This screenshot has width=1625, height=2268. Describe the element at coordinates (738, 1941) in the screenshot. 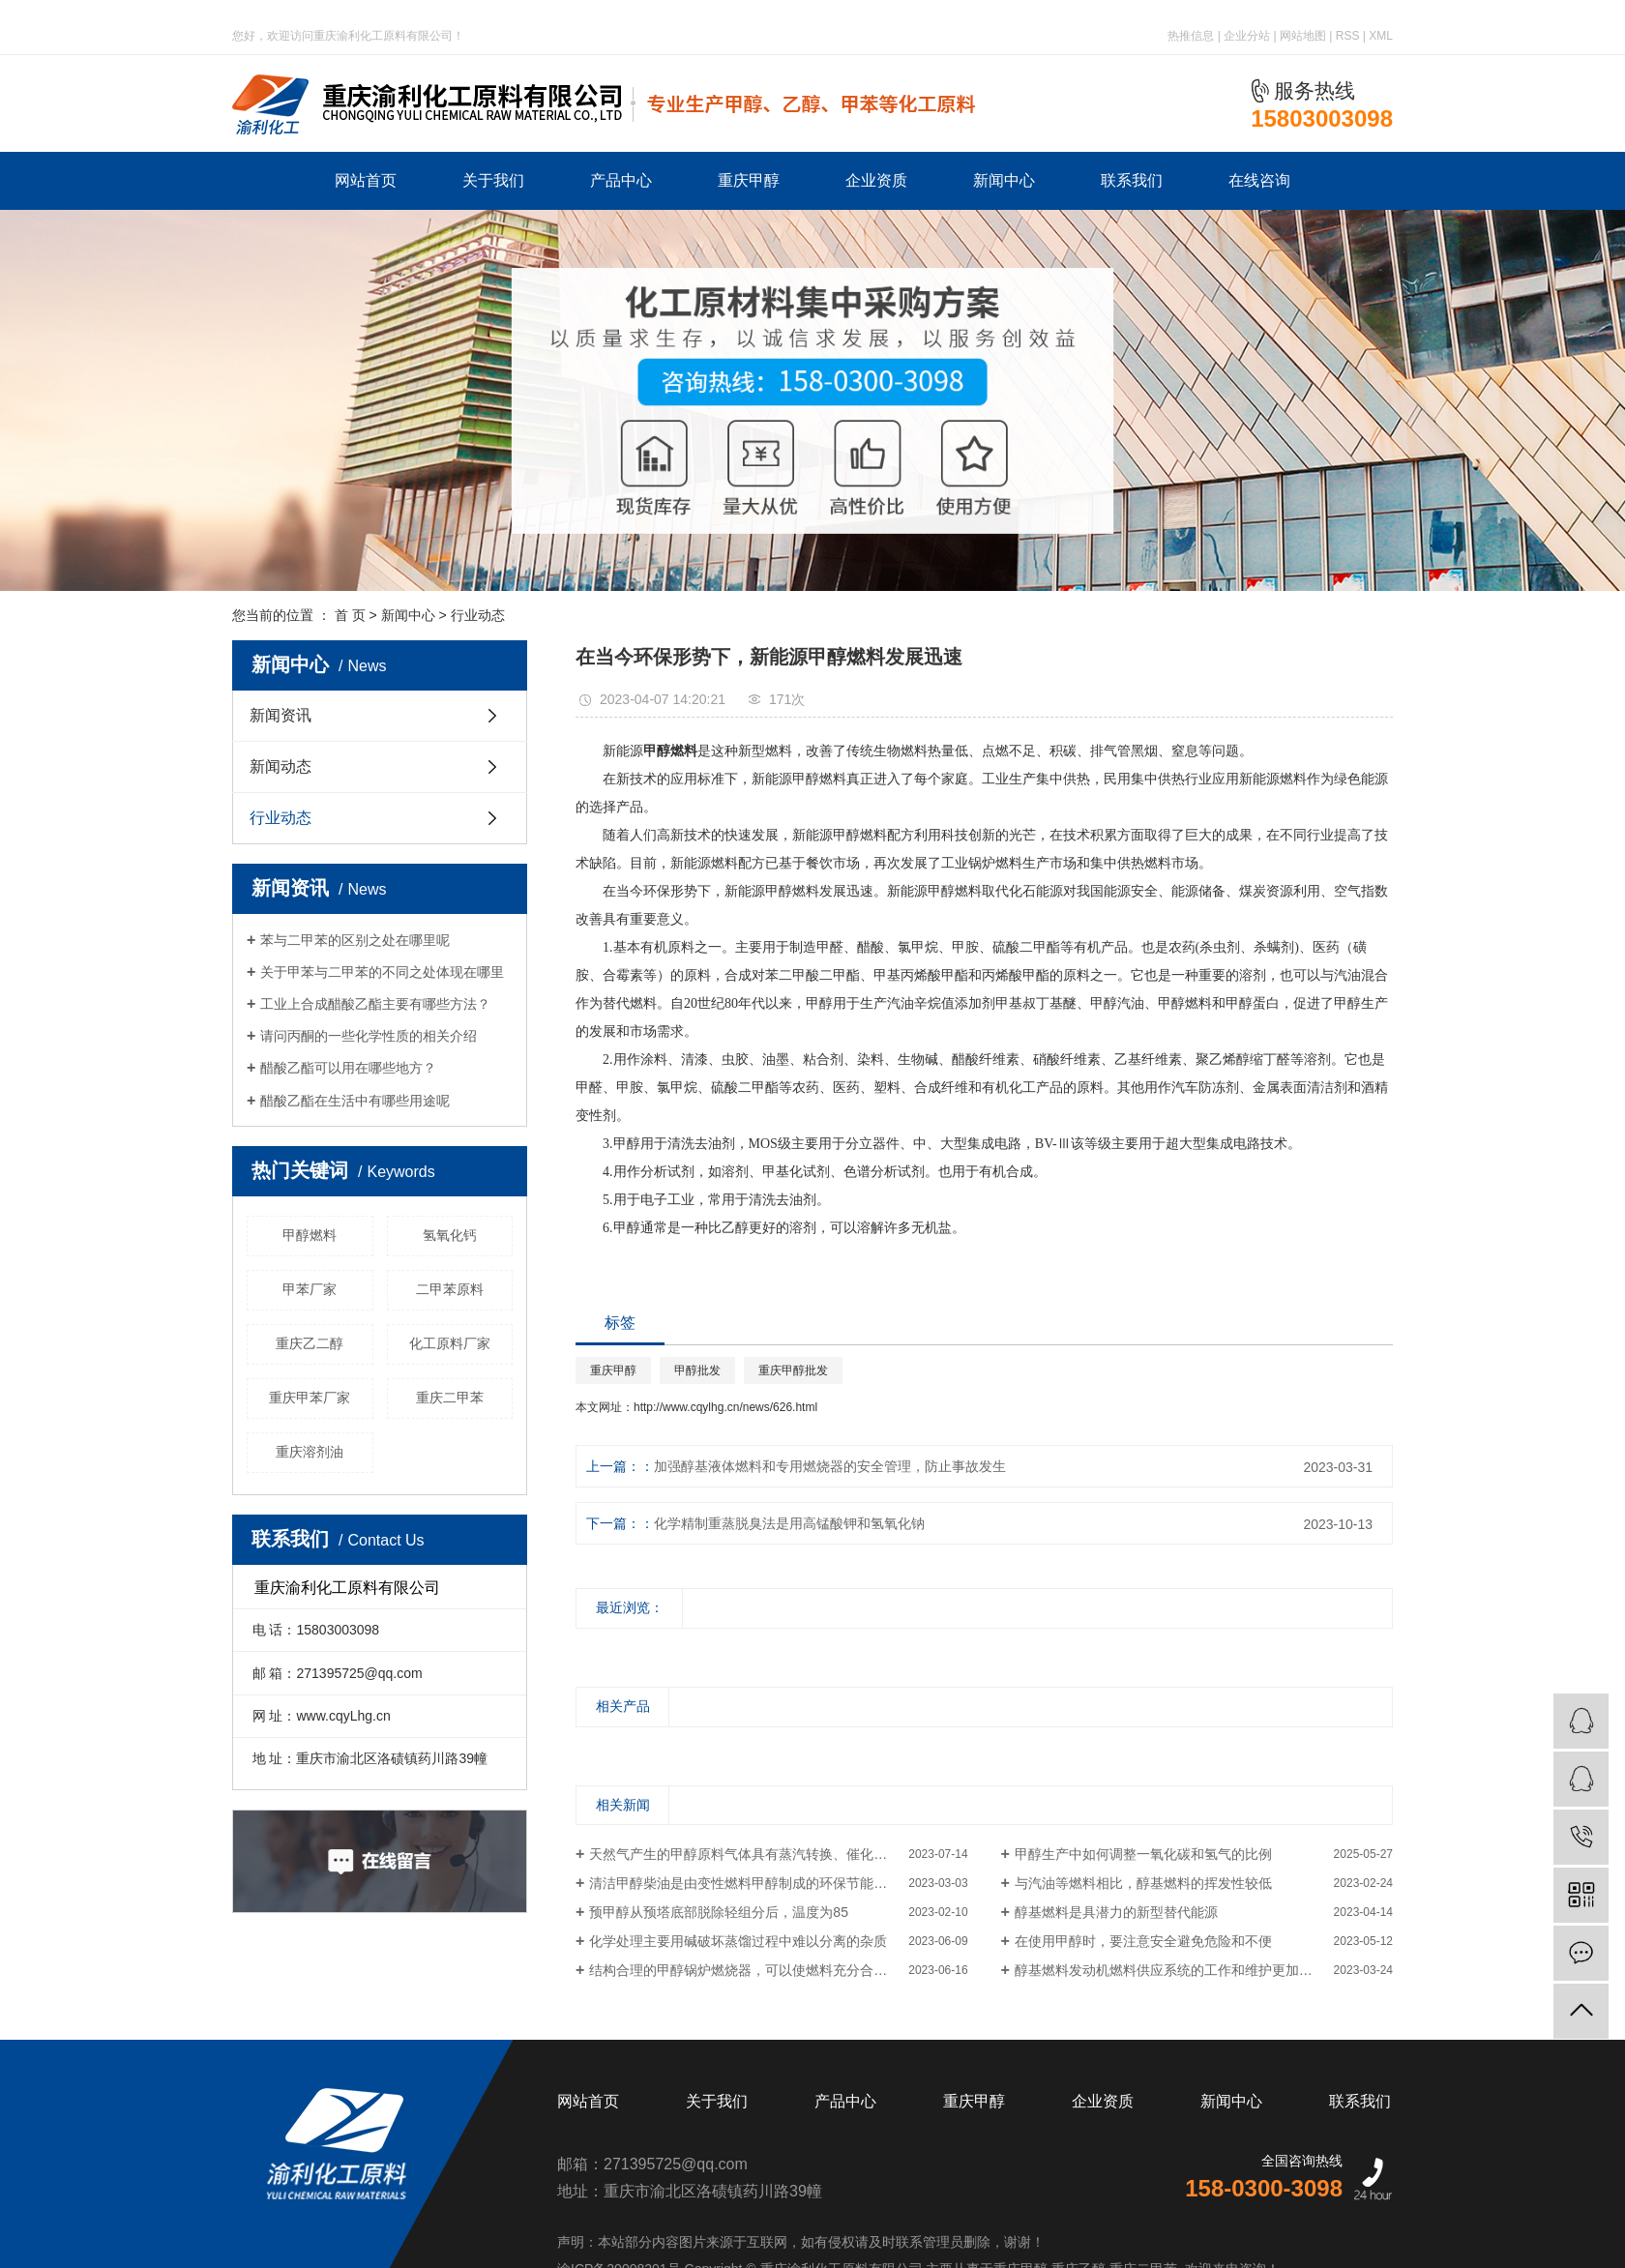

I see `化学处理主要用碱破坏蒸馏过程中难以分离的杂质` at that location.